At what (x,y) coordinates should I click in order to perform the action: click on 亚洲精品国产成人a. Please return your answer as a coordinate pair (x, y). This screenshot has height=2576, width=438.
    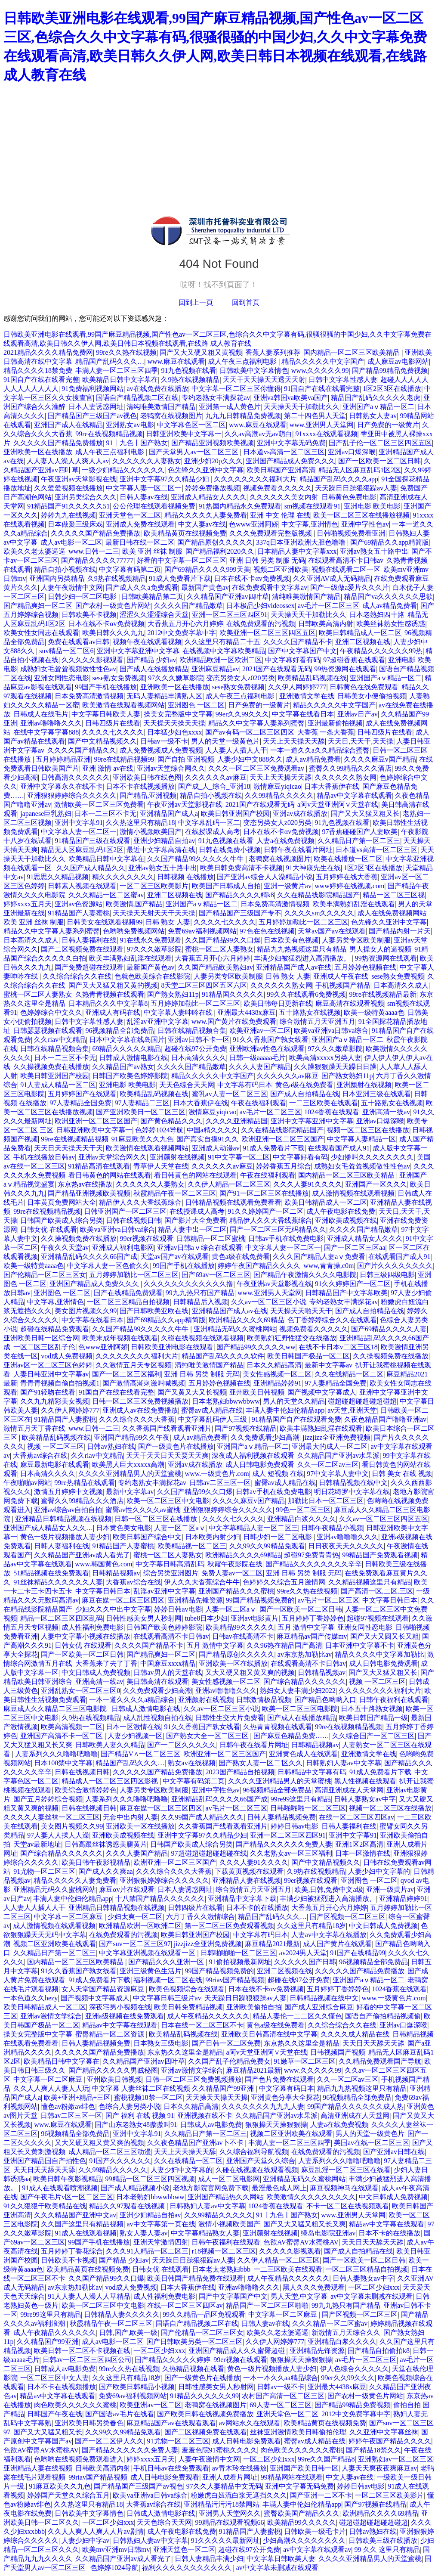
    Looking at the image, I should click on (169, 813).